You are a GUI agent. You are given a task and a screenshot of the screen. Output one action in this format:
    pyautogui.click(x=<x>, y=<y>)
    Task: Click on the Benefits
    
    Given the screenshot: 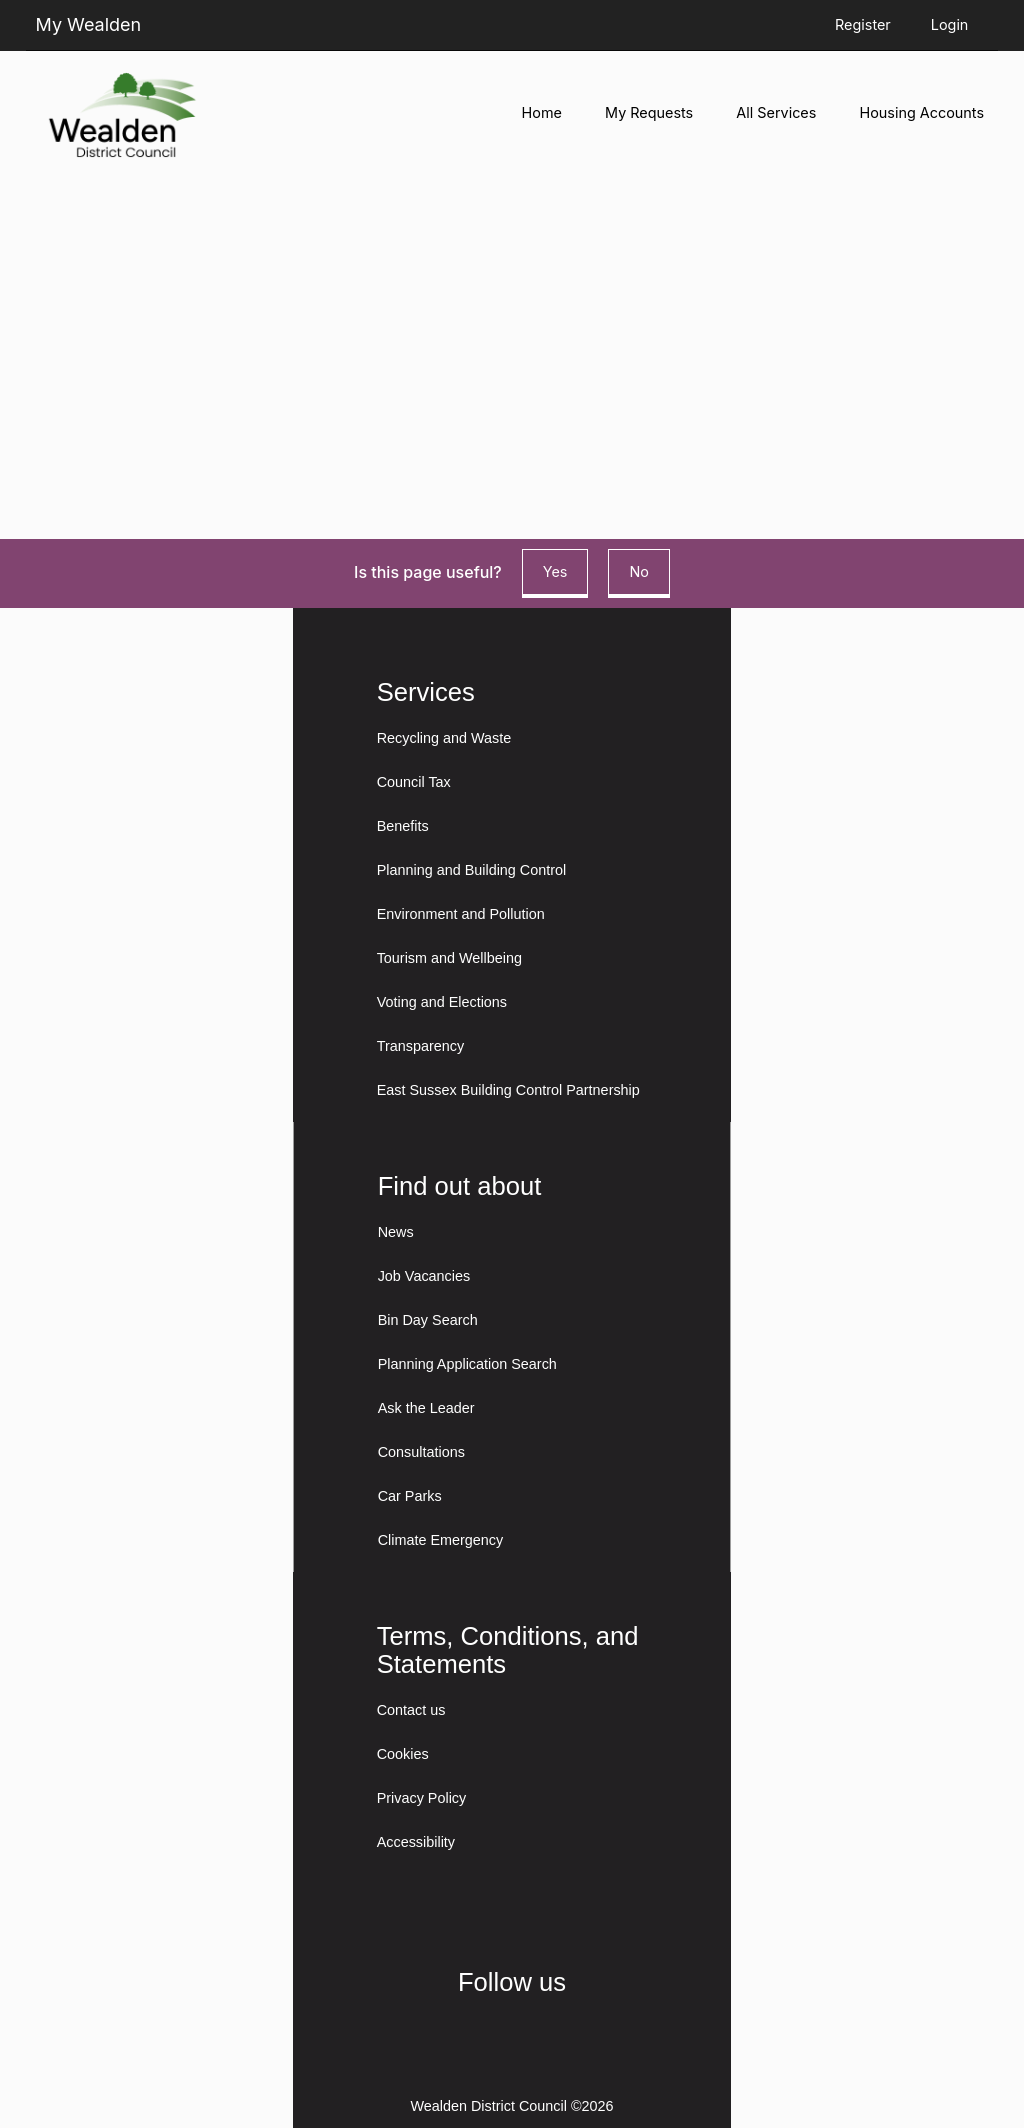 What is the action you would take?
    pyautogui.click(x=403, y=826)
    